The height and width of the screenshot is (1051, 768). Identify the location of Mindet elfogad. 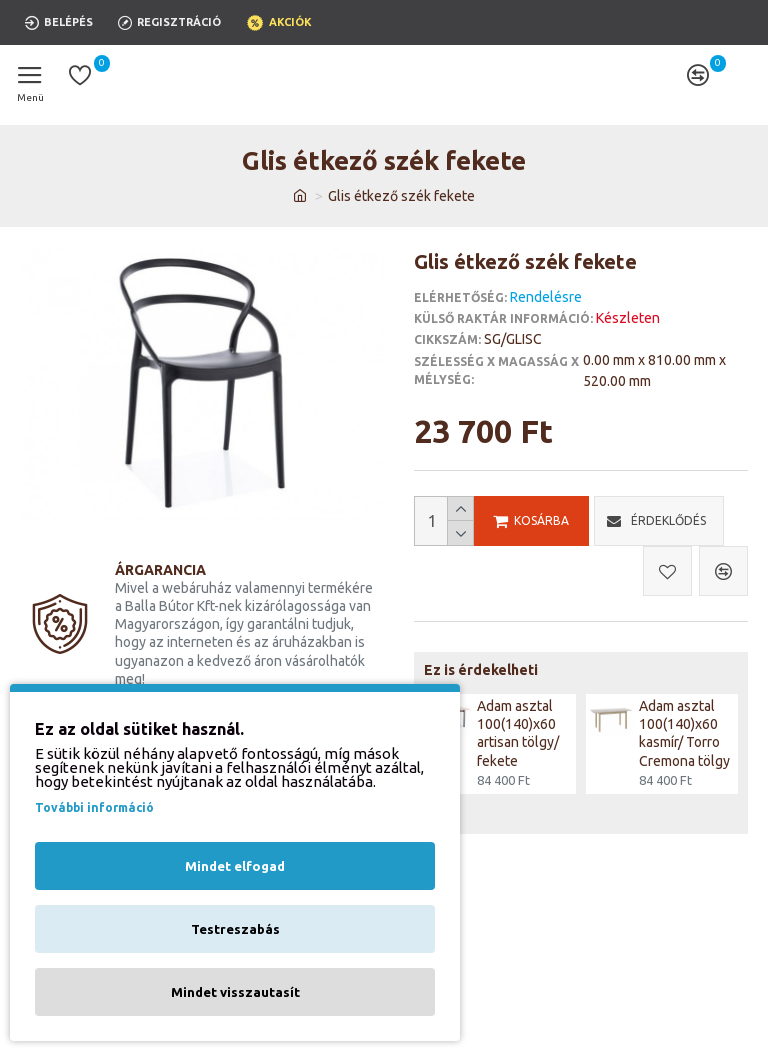
(235, 866).